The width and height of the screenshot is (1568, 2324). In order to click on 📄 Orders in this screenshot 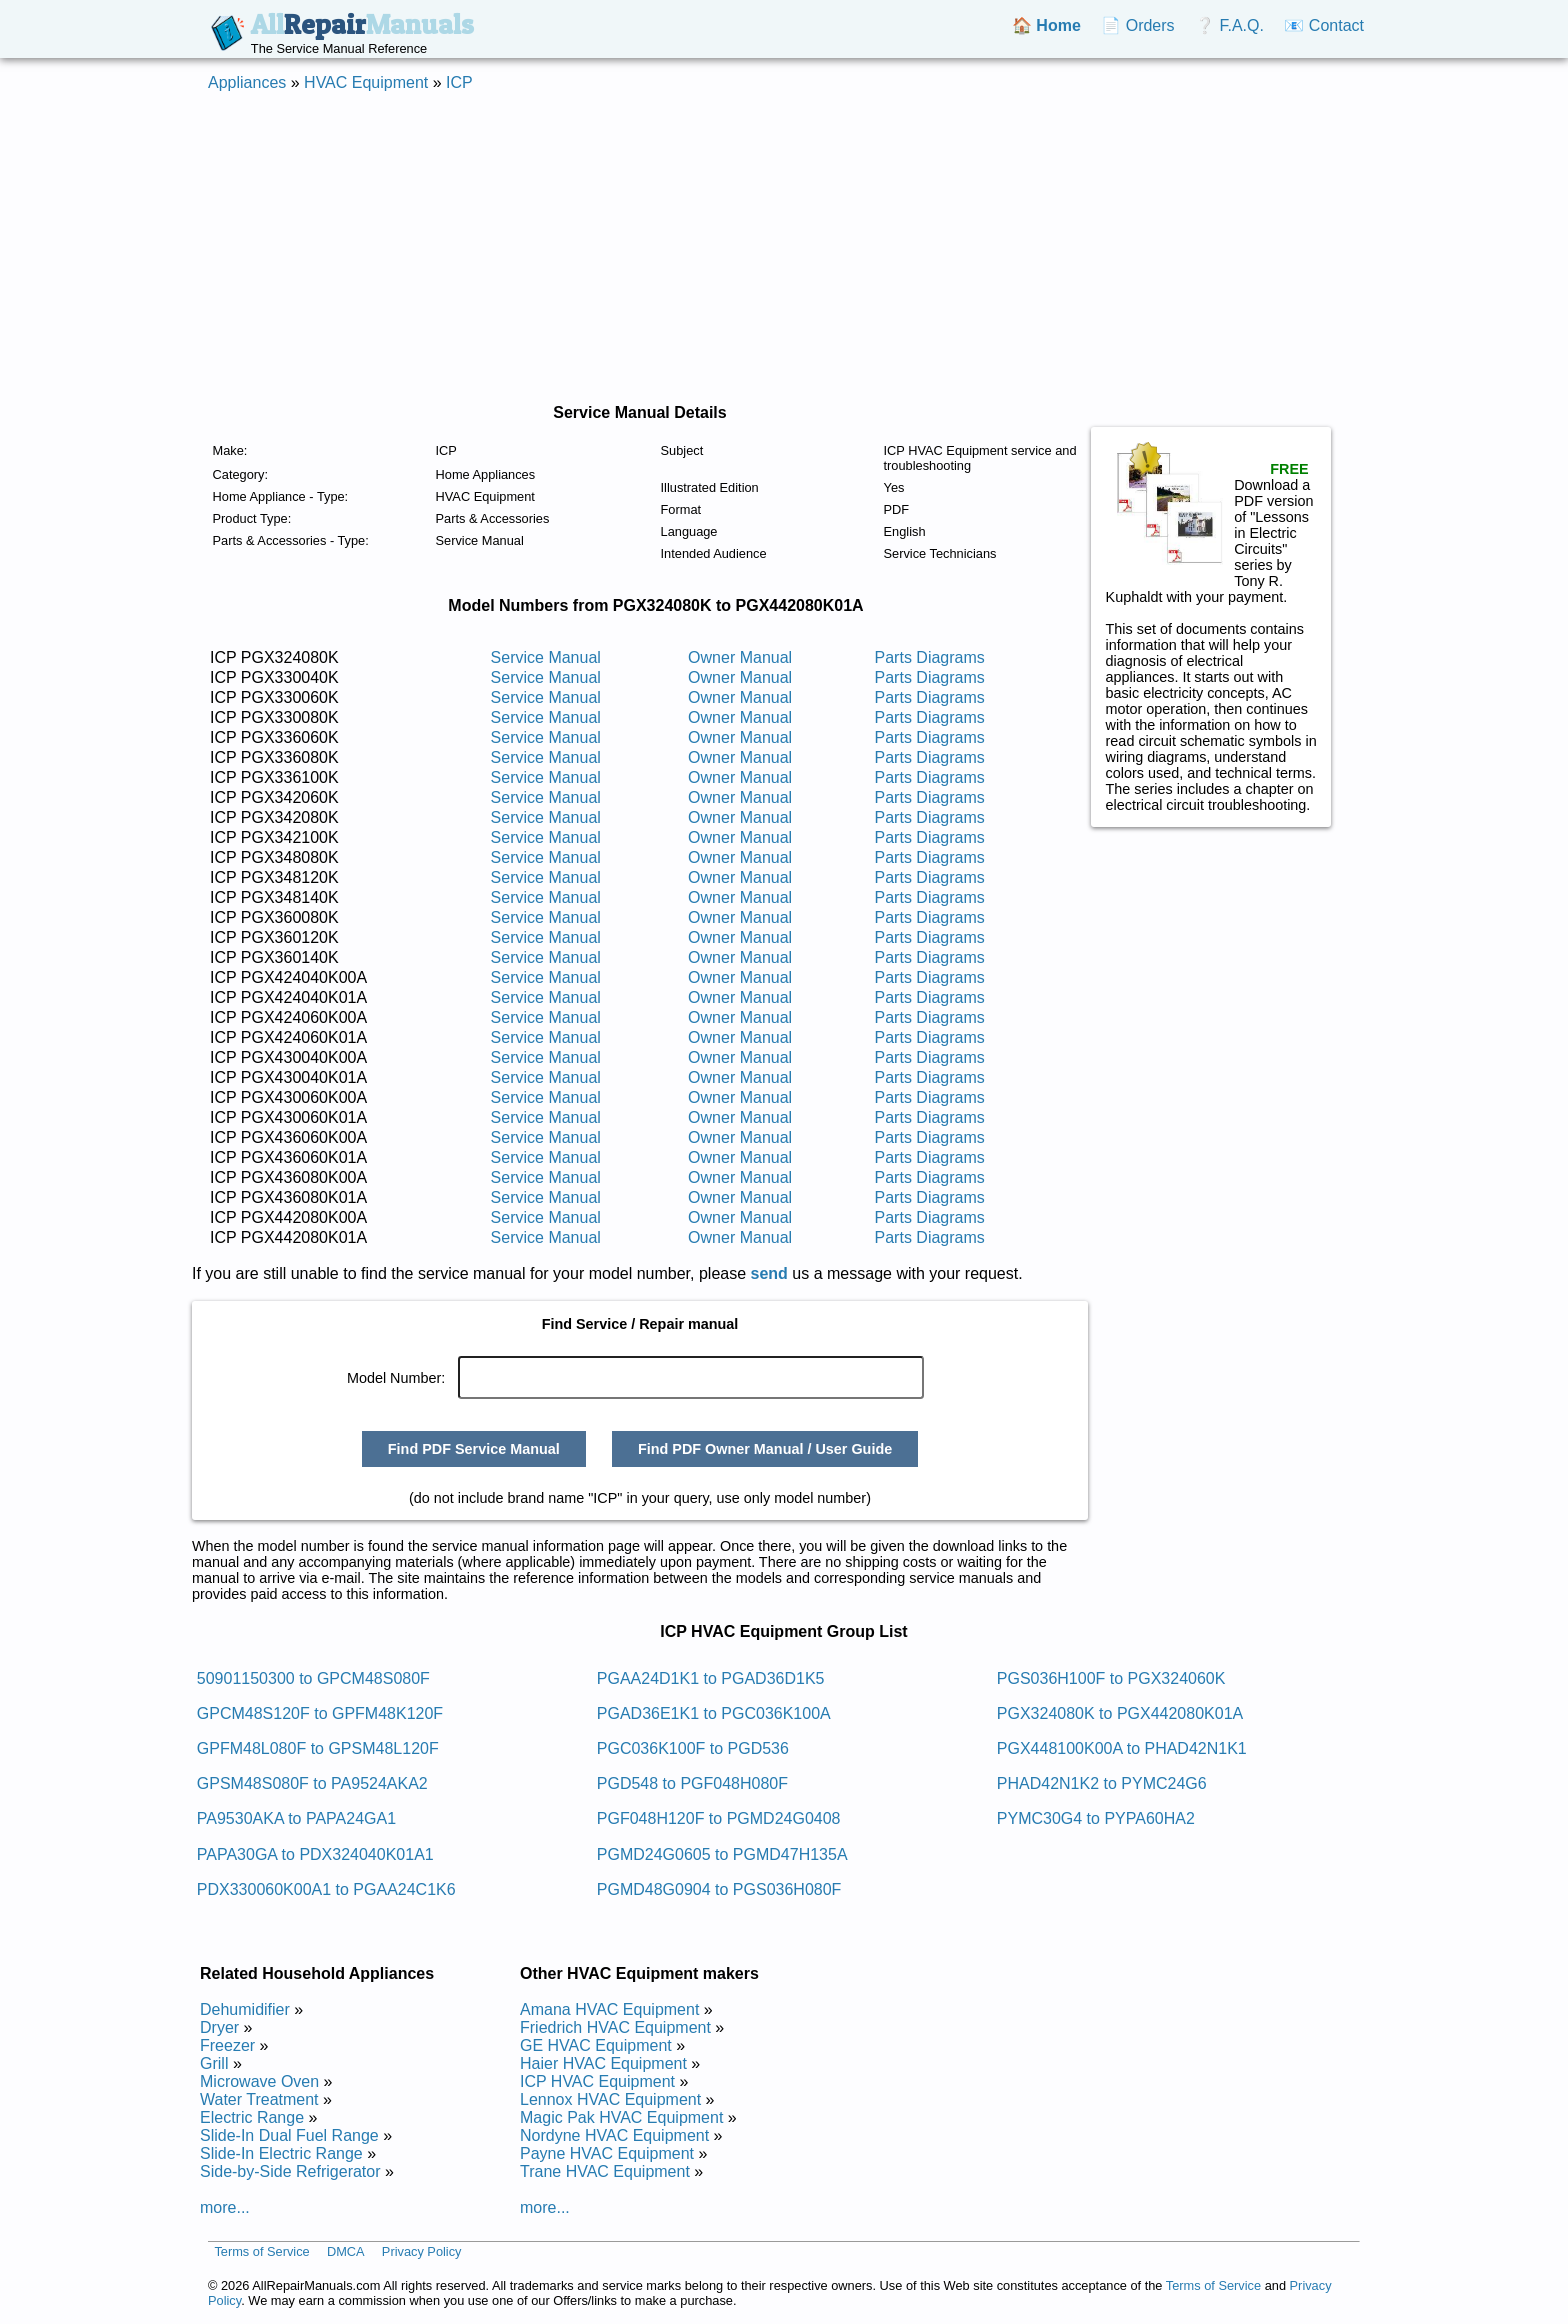, I will do `click(1137, 25)`.